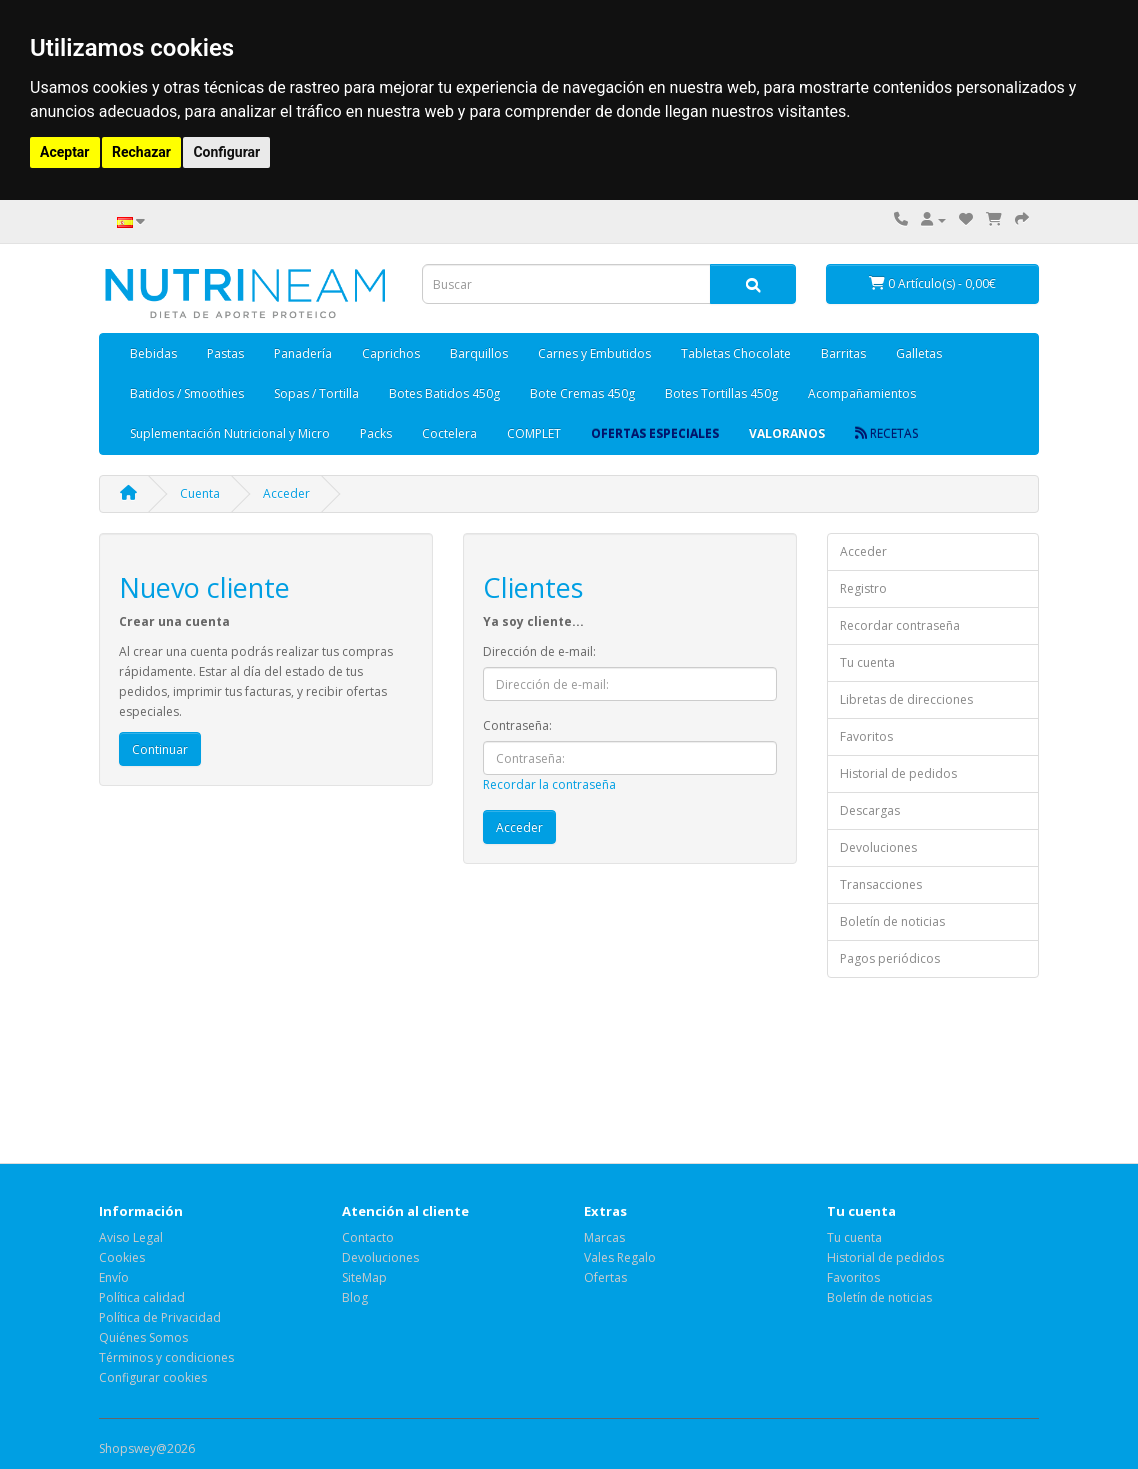 Image resolution: width=1138 pixels, height=1469 pixels. Describe the element at coordinates (303, 353) in the screenshot. I see `Panadería` at that location.